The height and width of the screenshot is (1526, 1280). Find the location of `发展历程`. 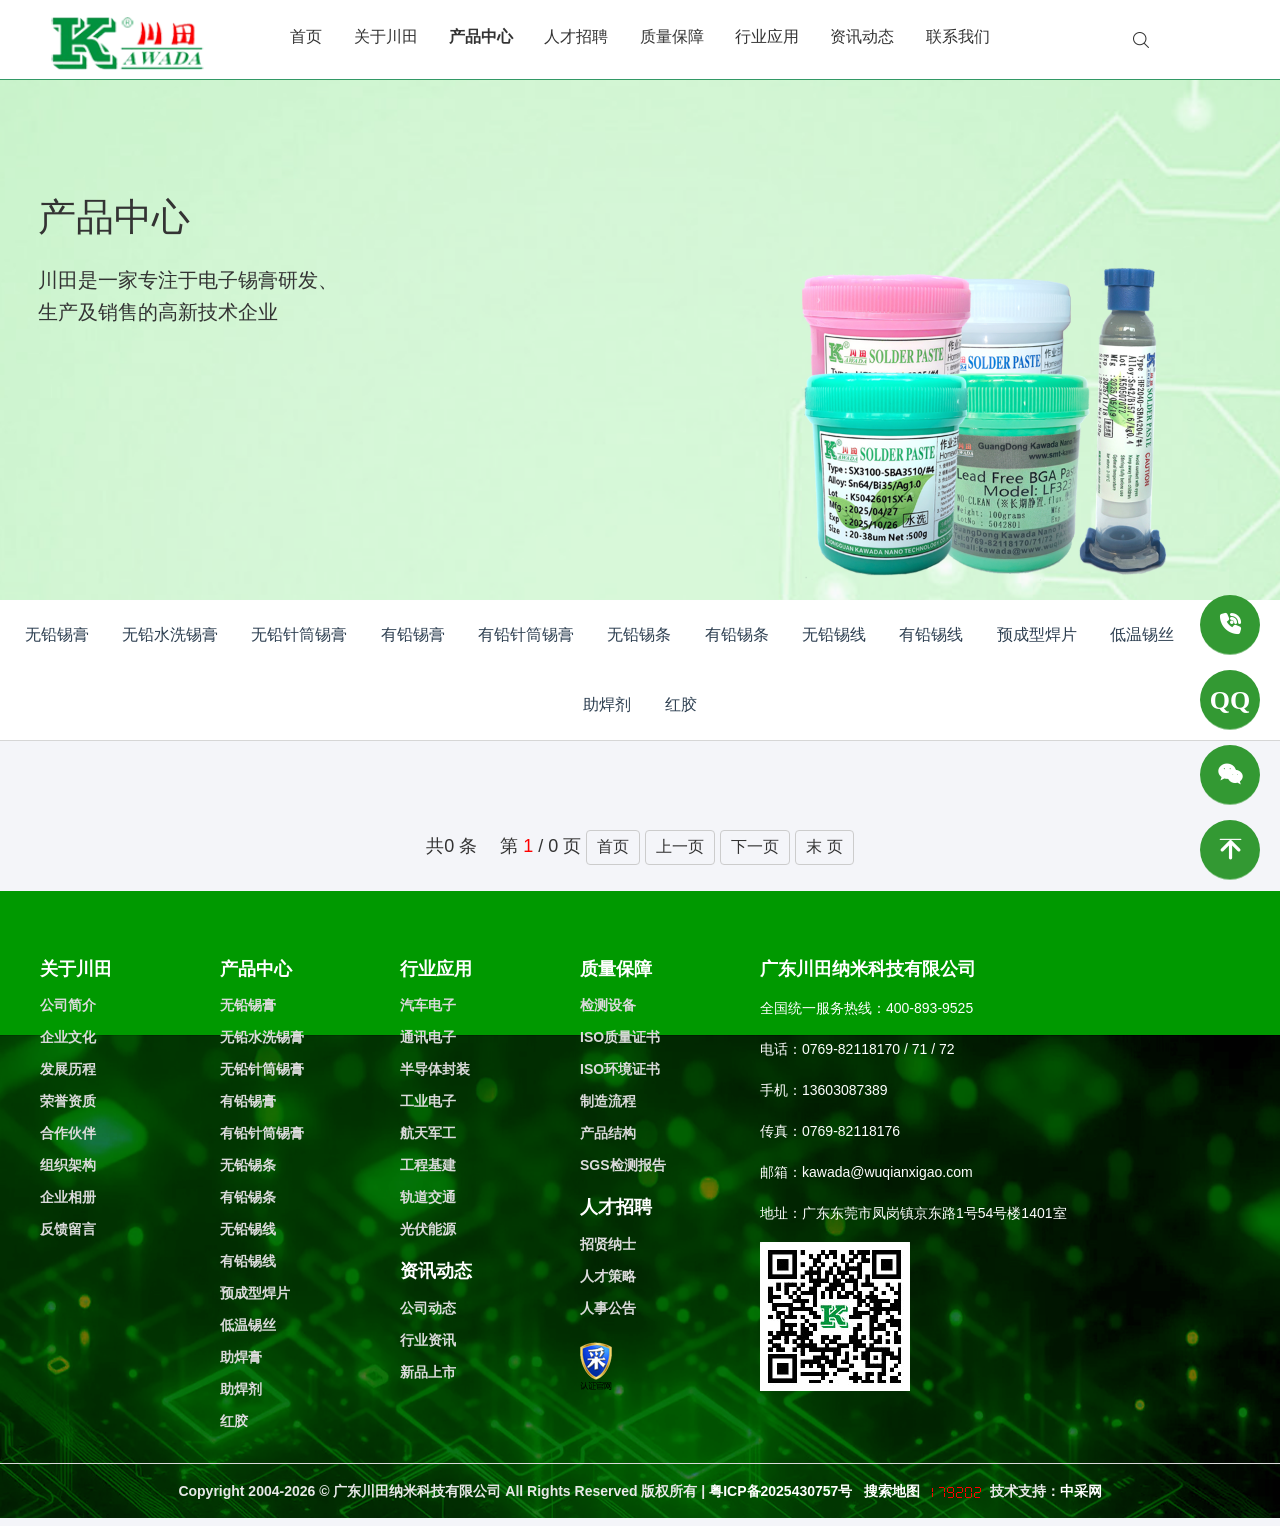

发展历程 is located at coordinates (68, 1069).